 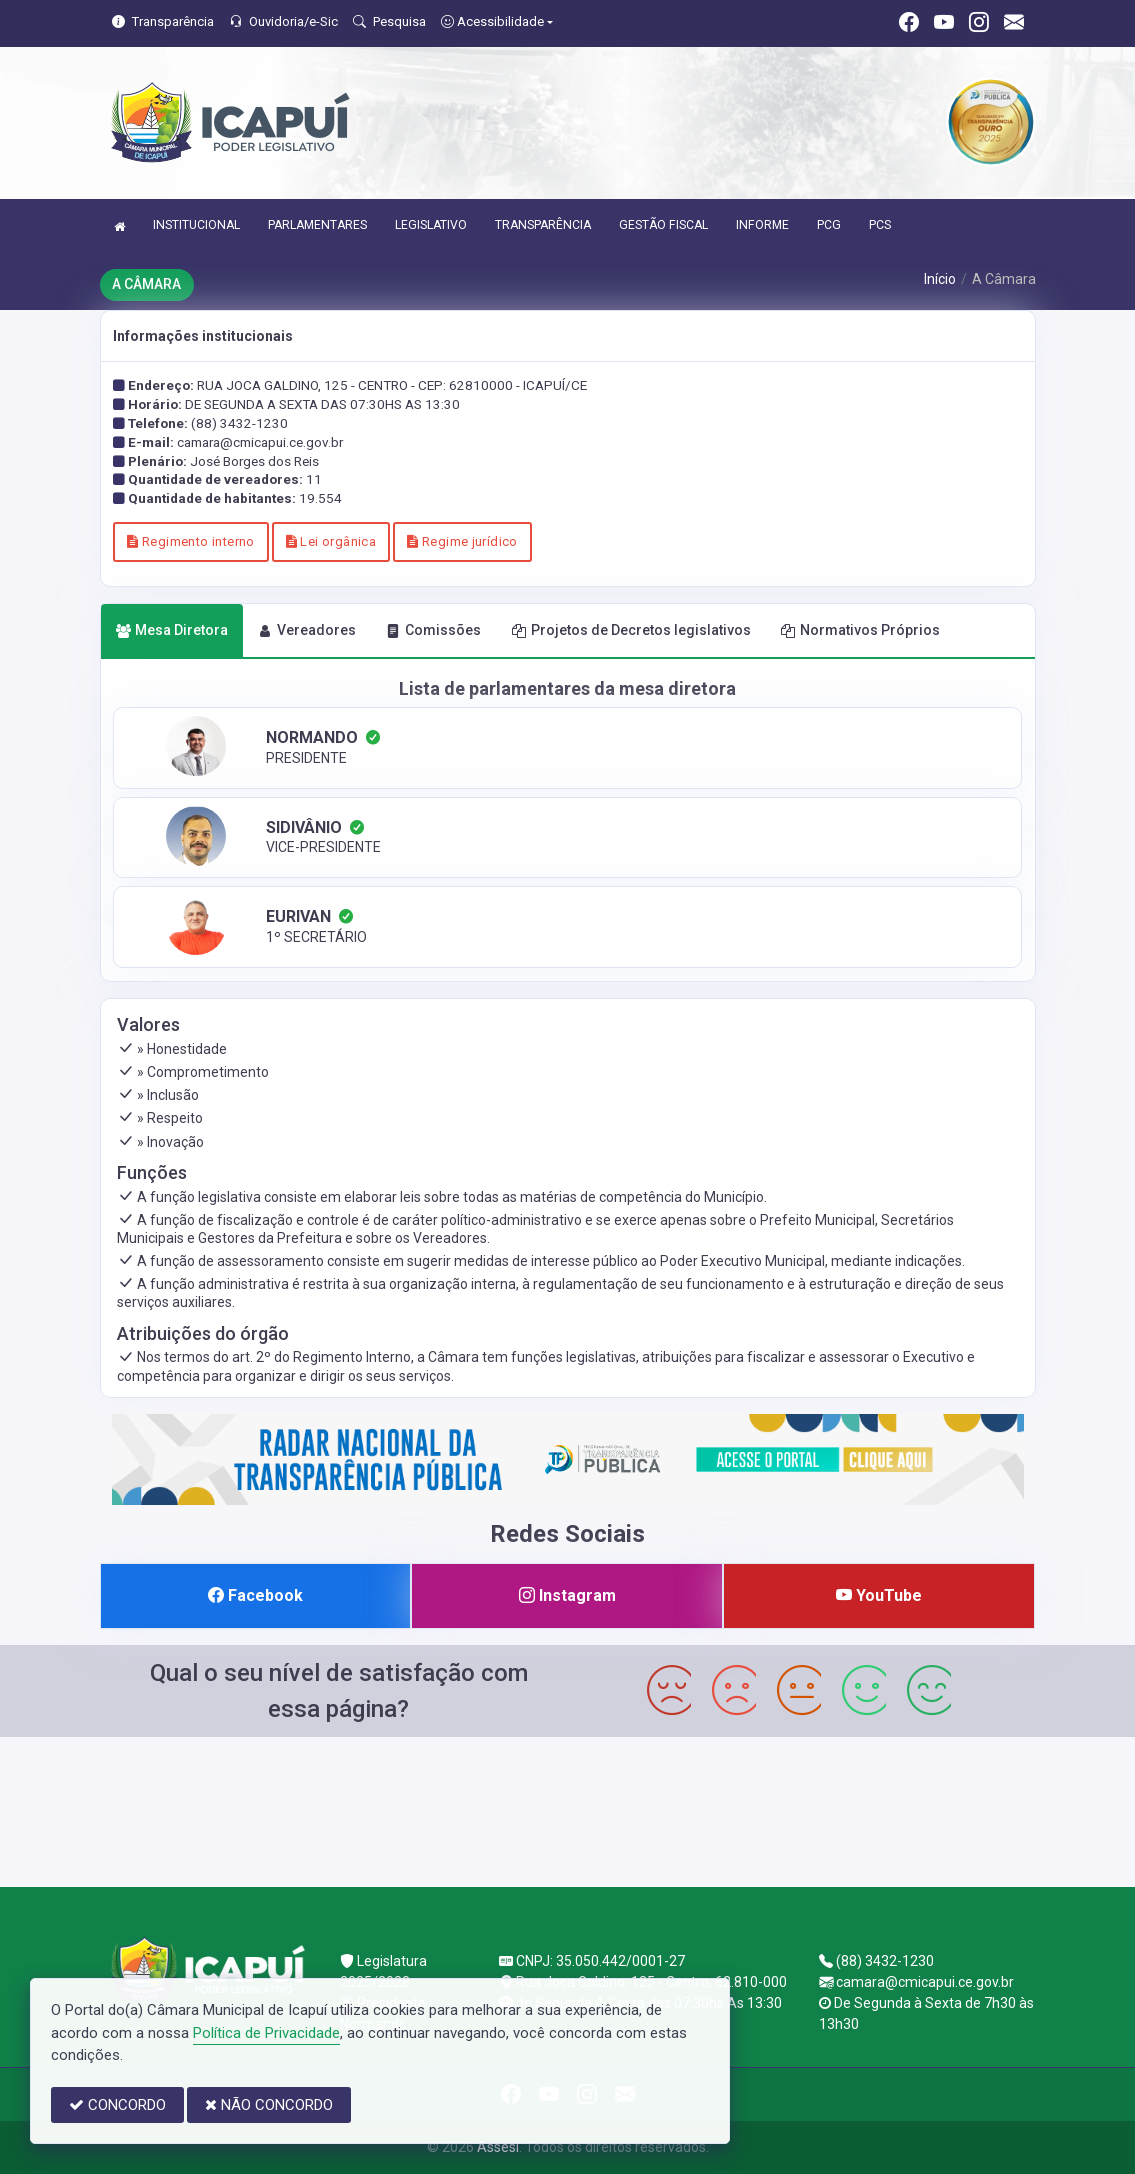 What do you see at coordinates (762, 225) in the screenshot?
I see `INFORME` at bounding box center [762, 225].